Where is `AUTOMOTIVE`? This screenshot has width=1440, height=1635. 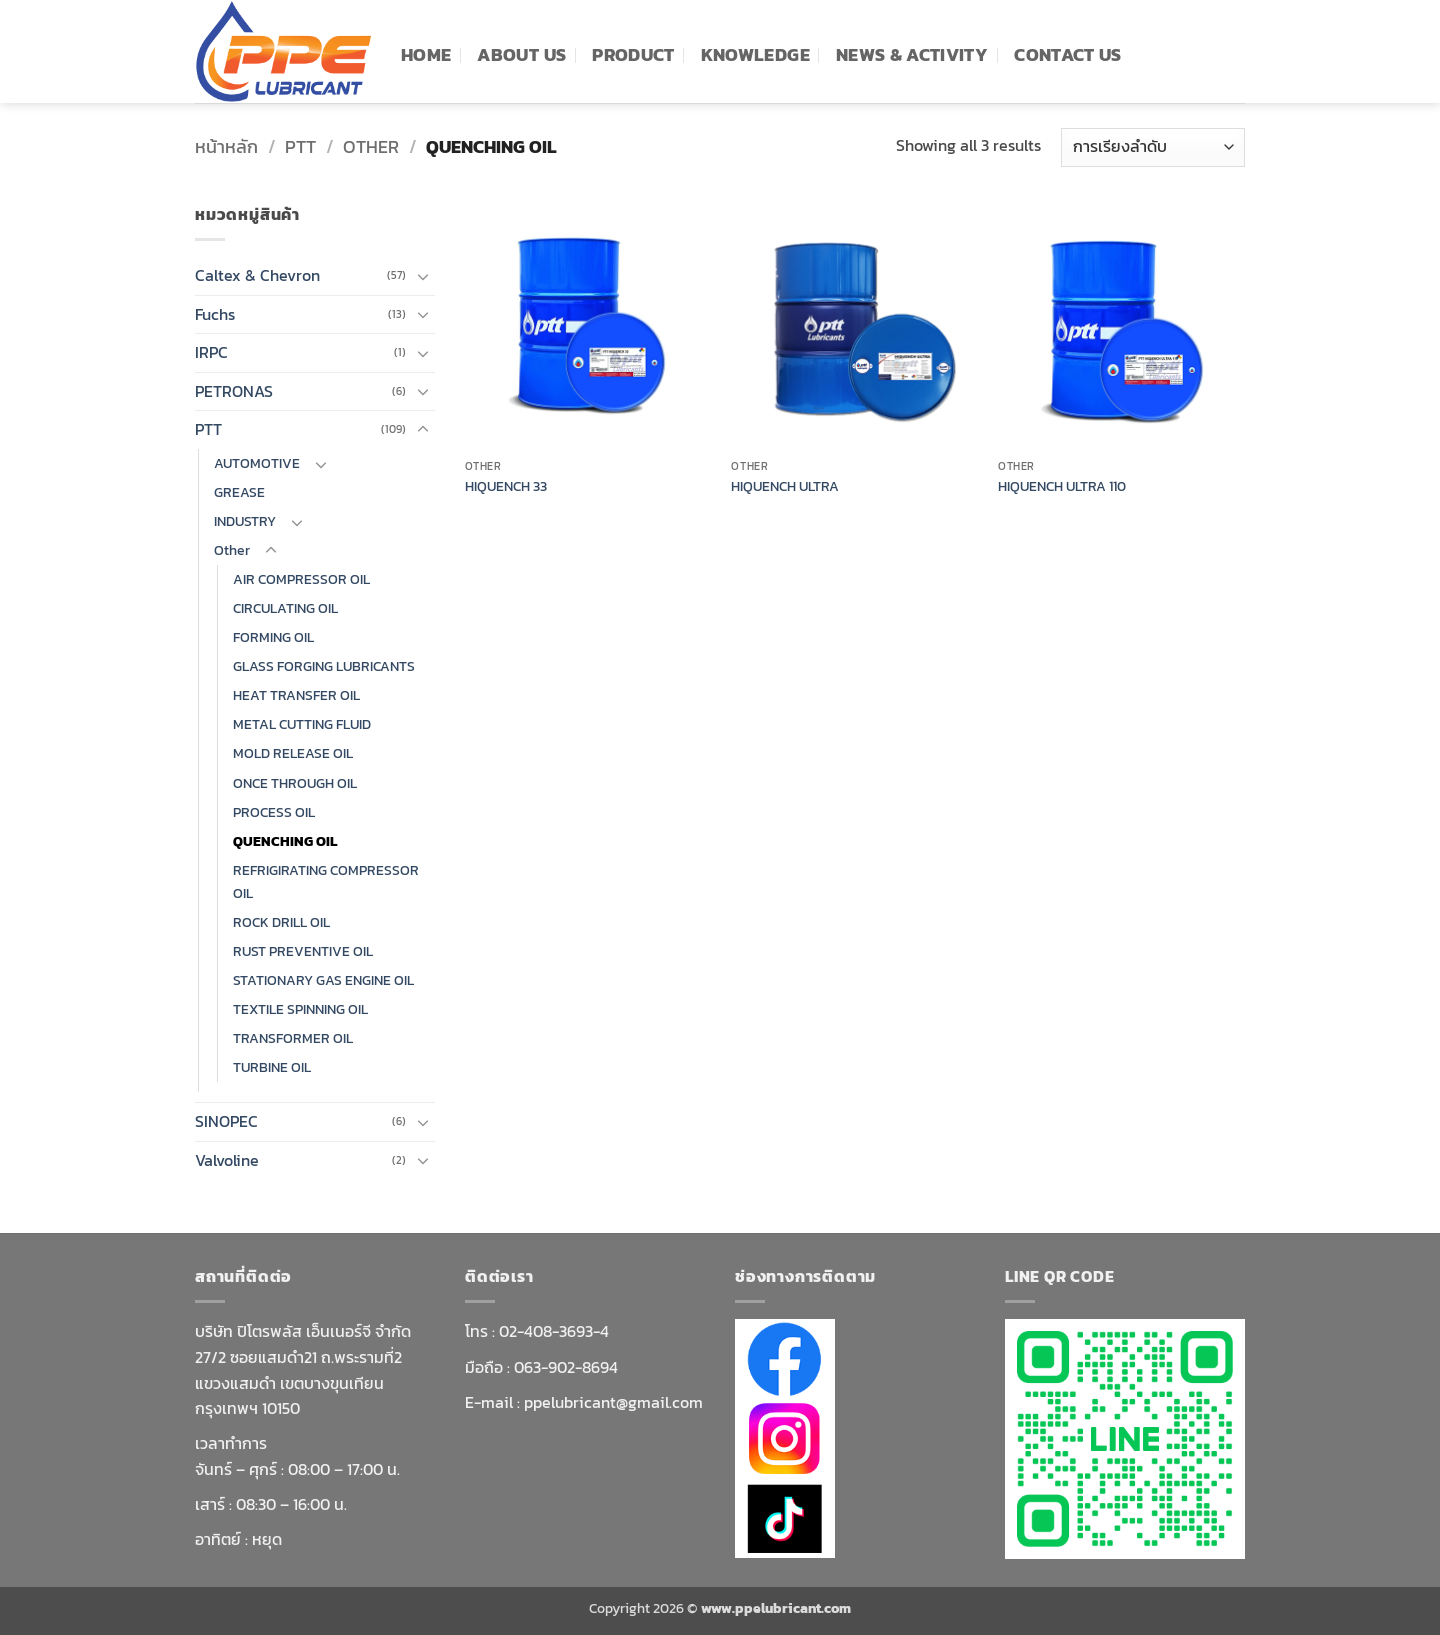
AUTOMOTIVE is located at coordinates (257, 463).